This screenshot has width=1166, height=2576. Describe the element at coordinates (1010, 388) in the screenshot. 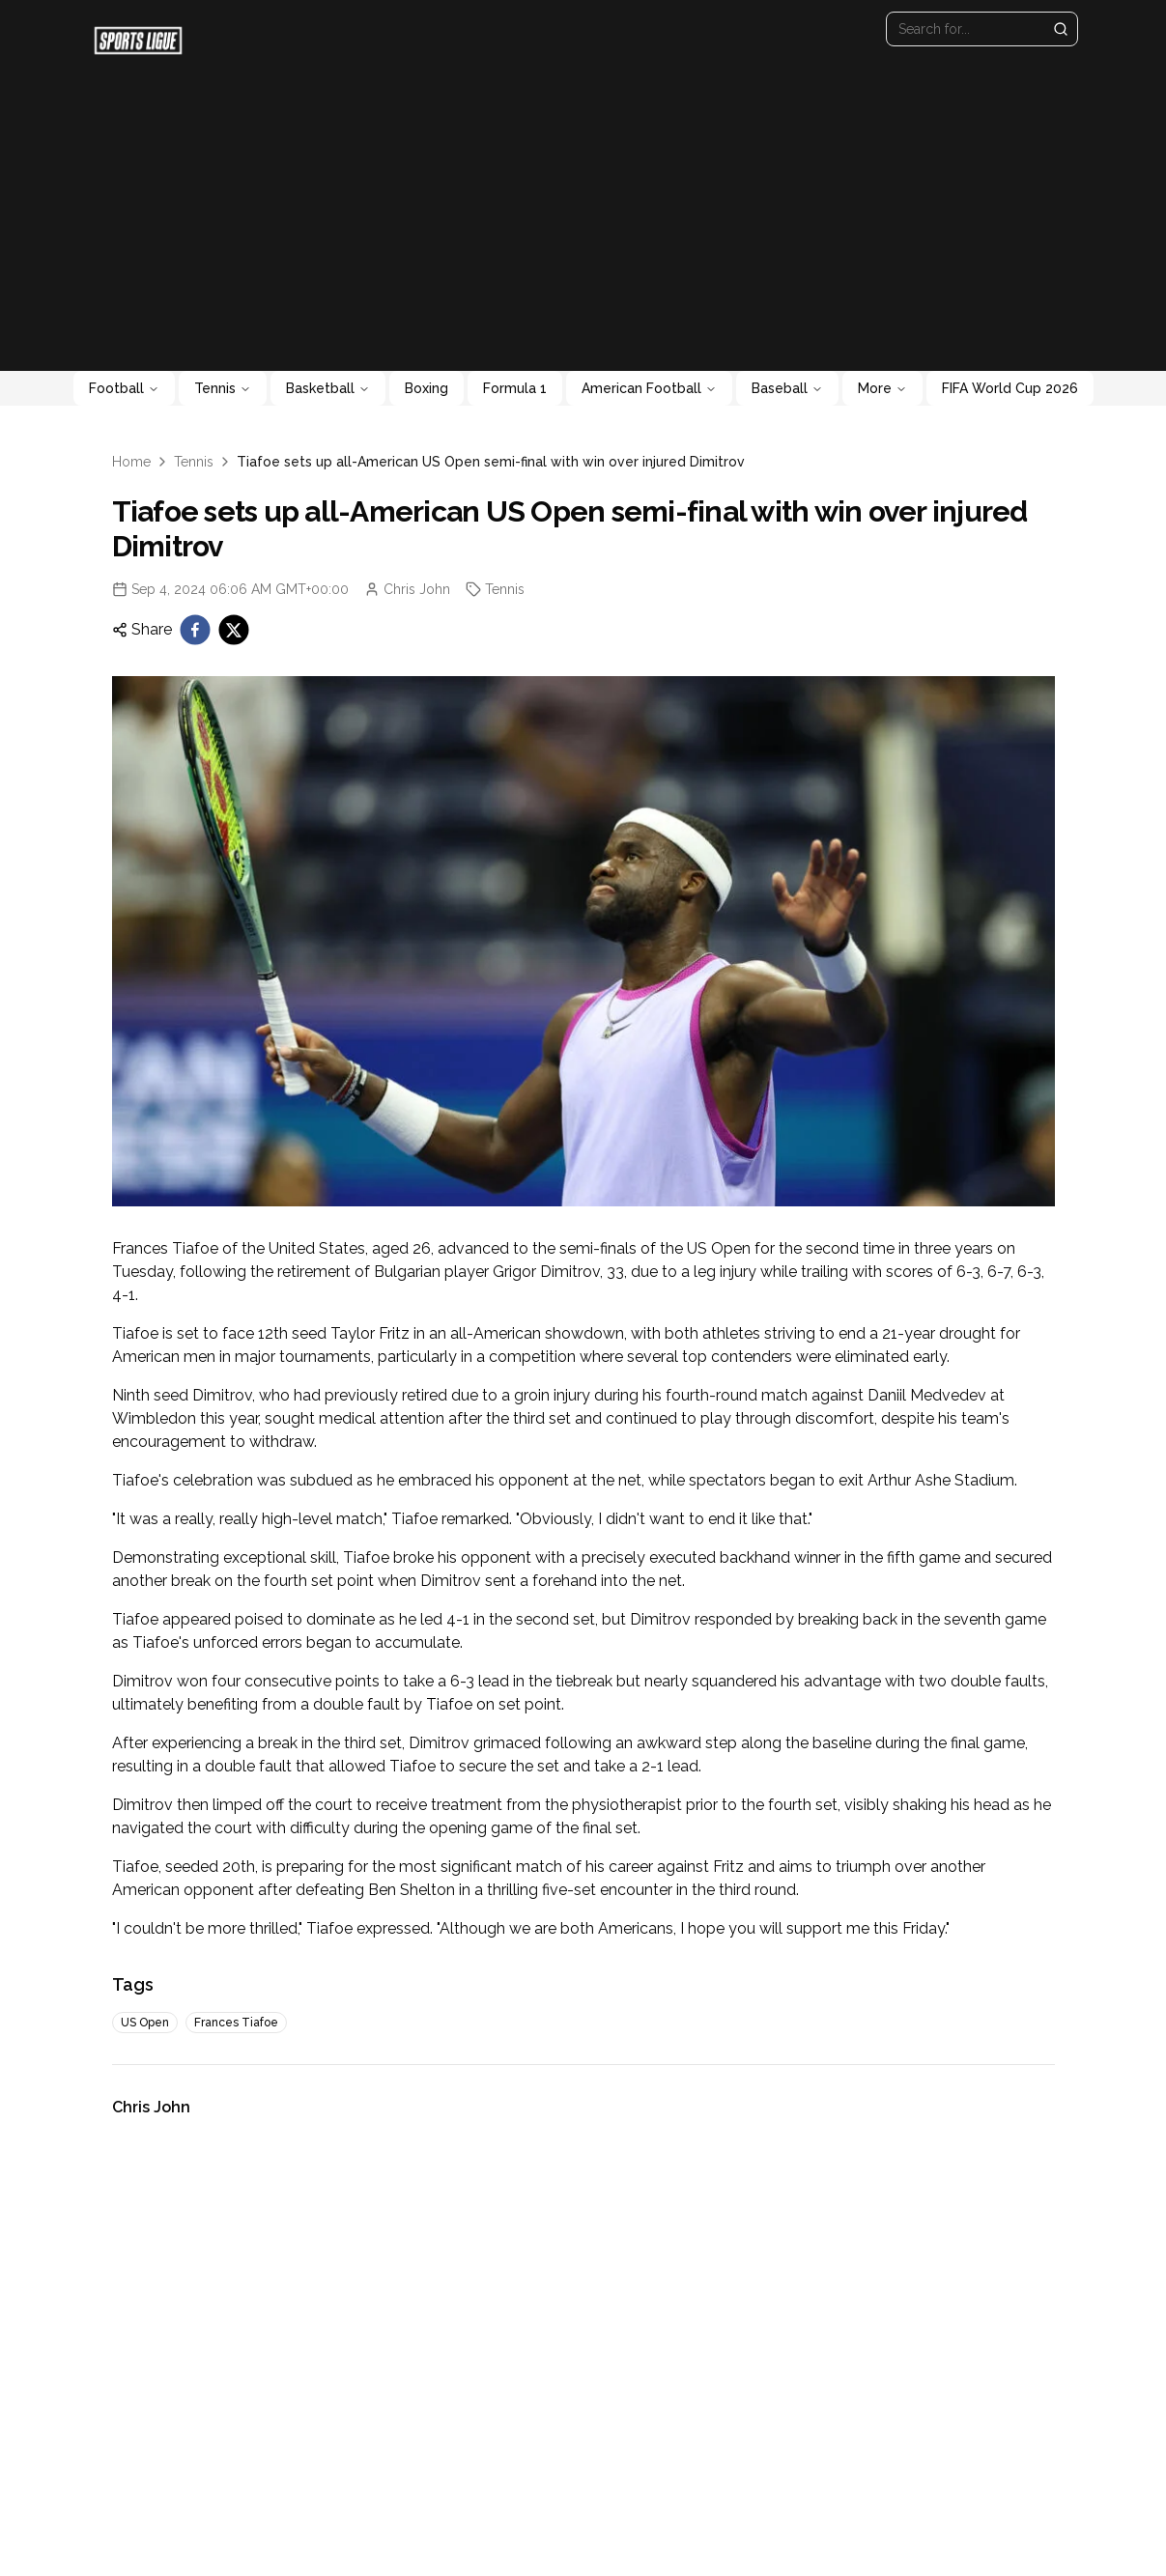

I see `FIFA World Cup 2026` at that location.